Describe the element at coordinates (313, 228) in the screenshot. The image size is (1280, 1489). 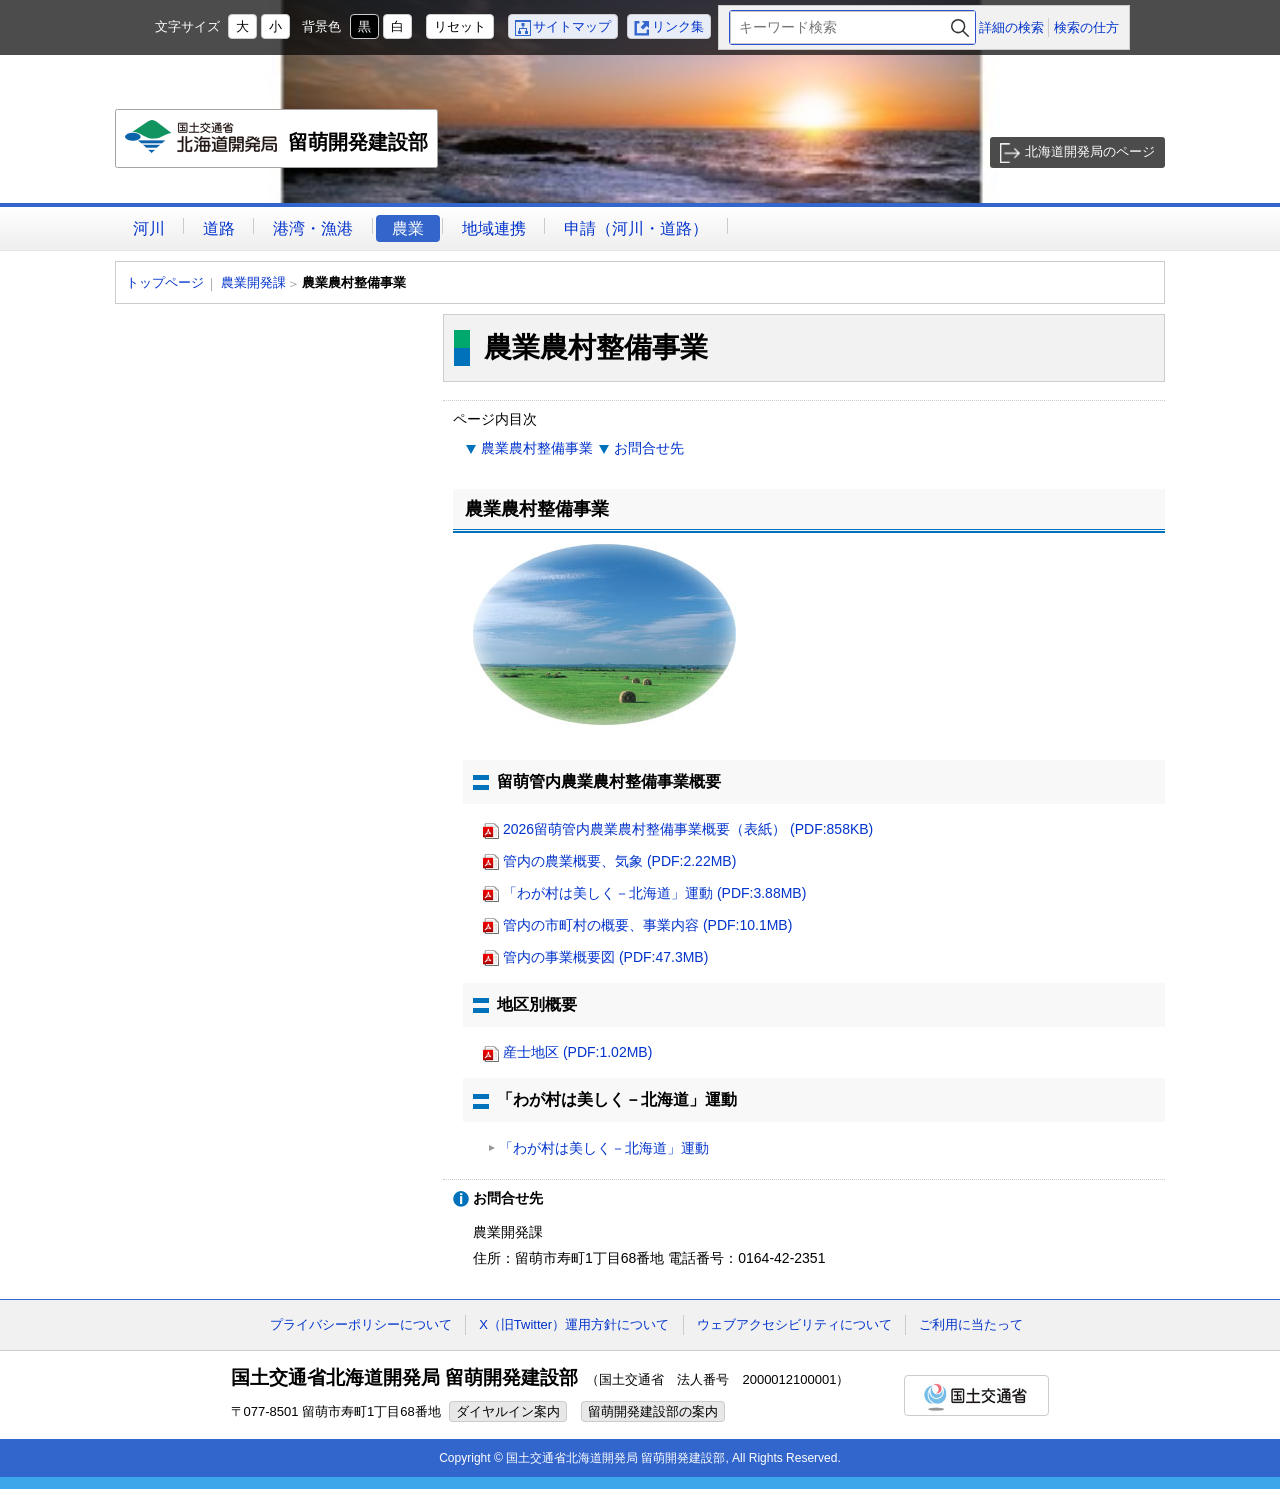
I see `港湾・漁港` at that location.